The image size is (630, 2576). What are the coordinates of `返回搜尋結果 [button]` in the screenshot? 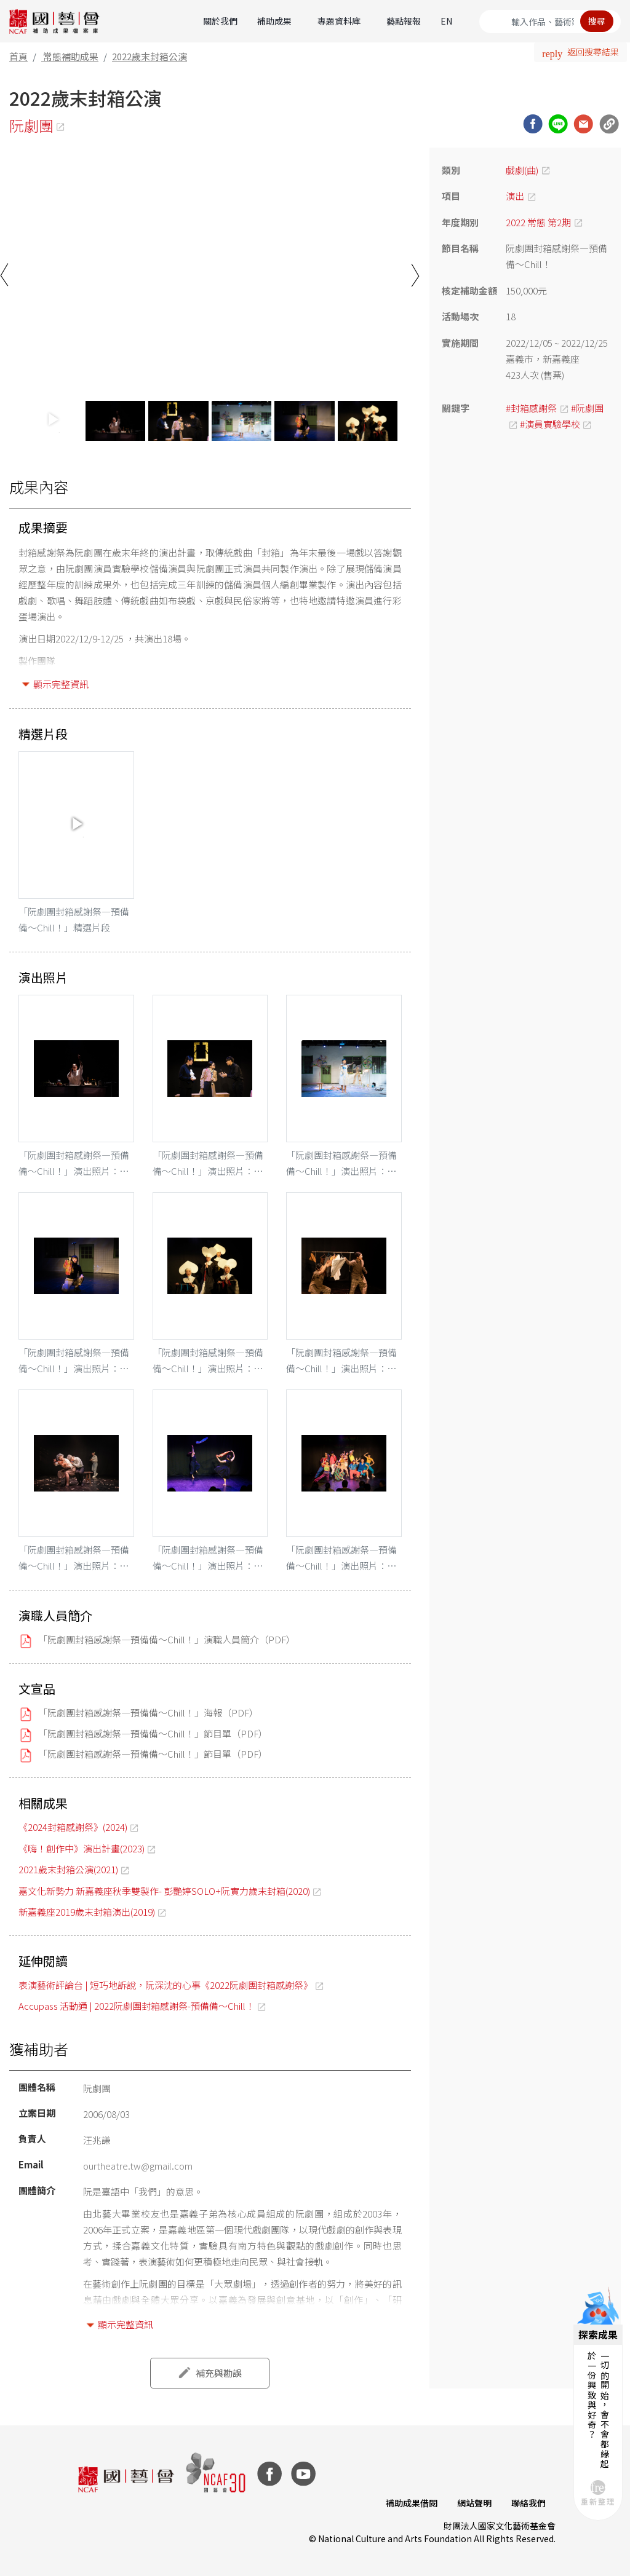 It's located at (593, 51).